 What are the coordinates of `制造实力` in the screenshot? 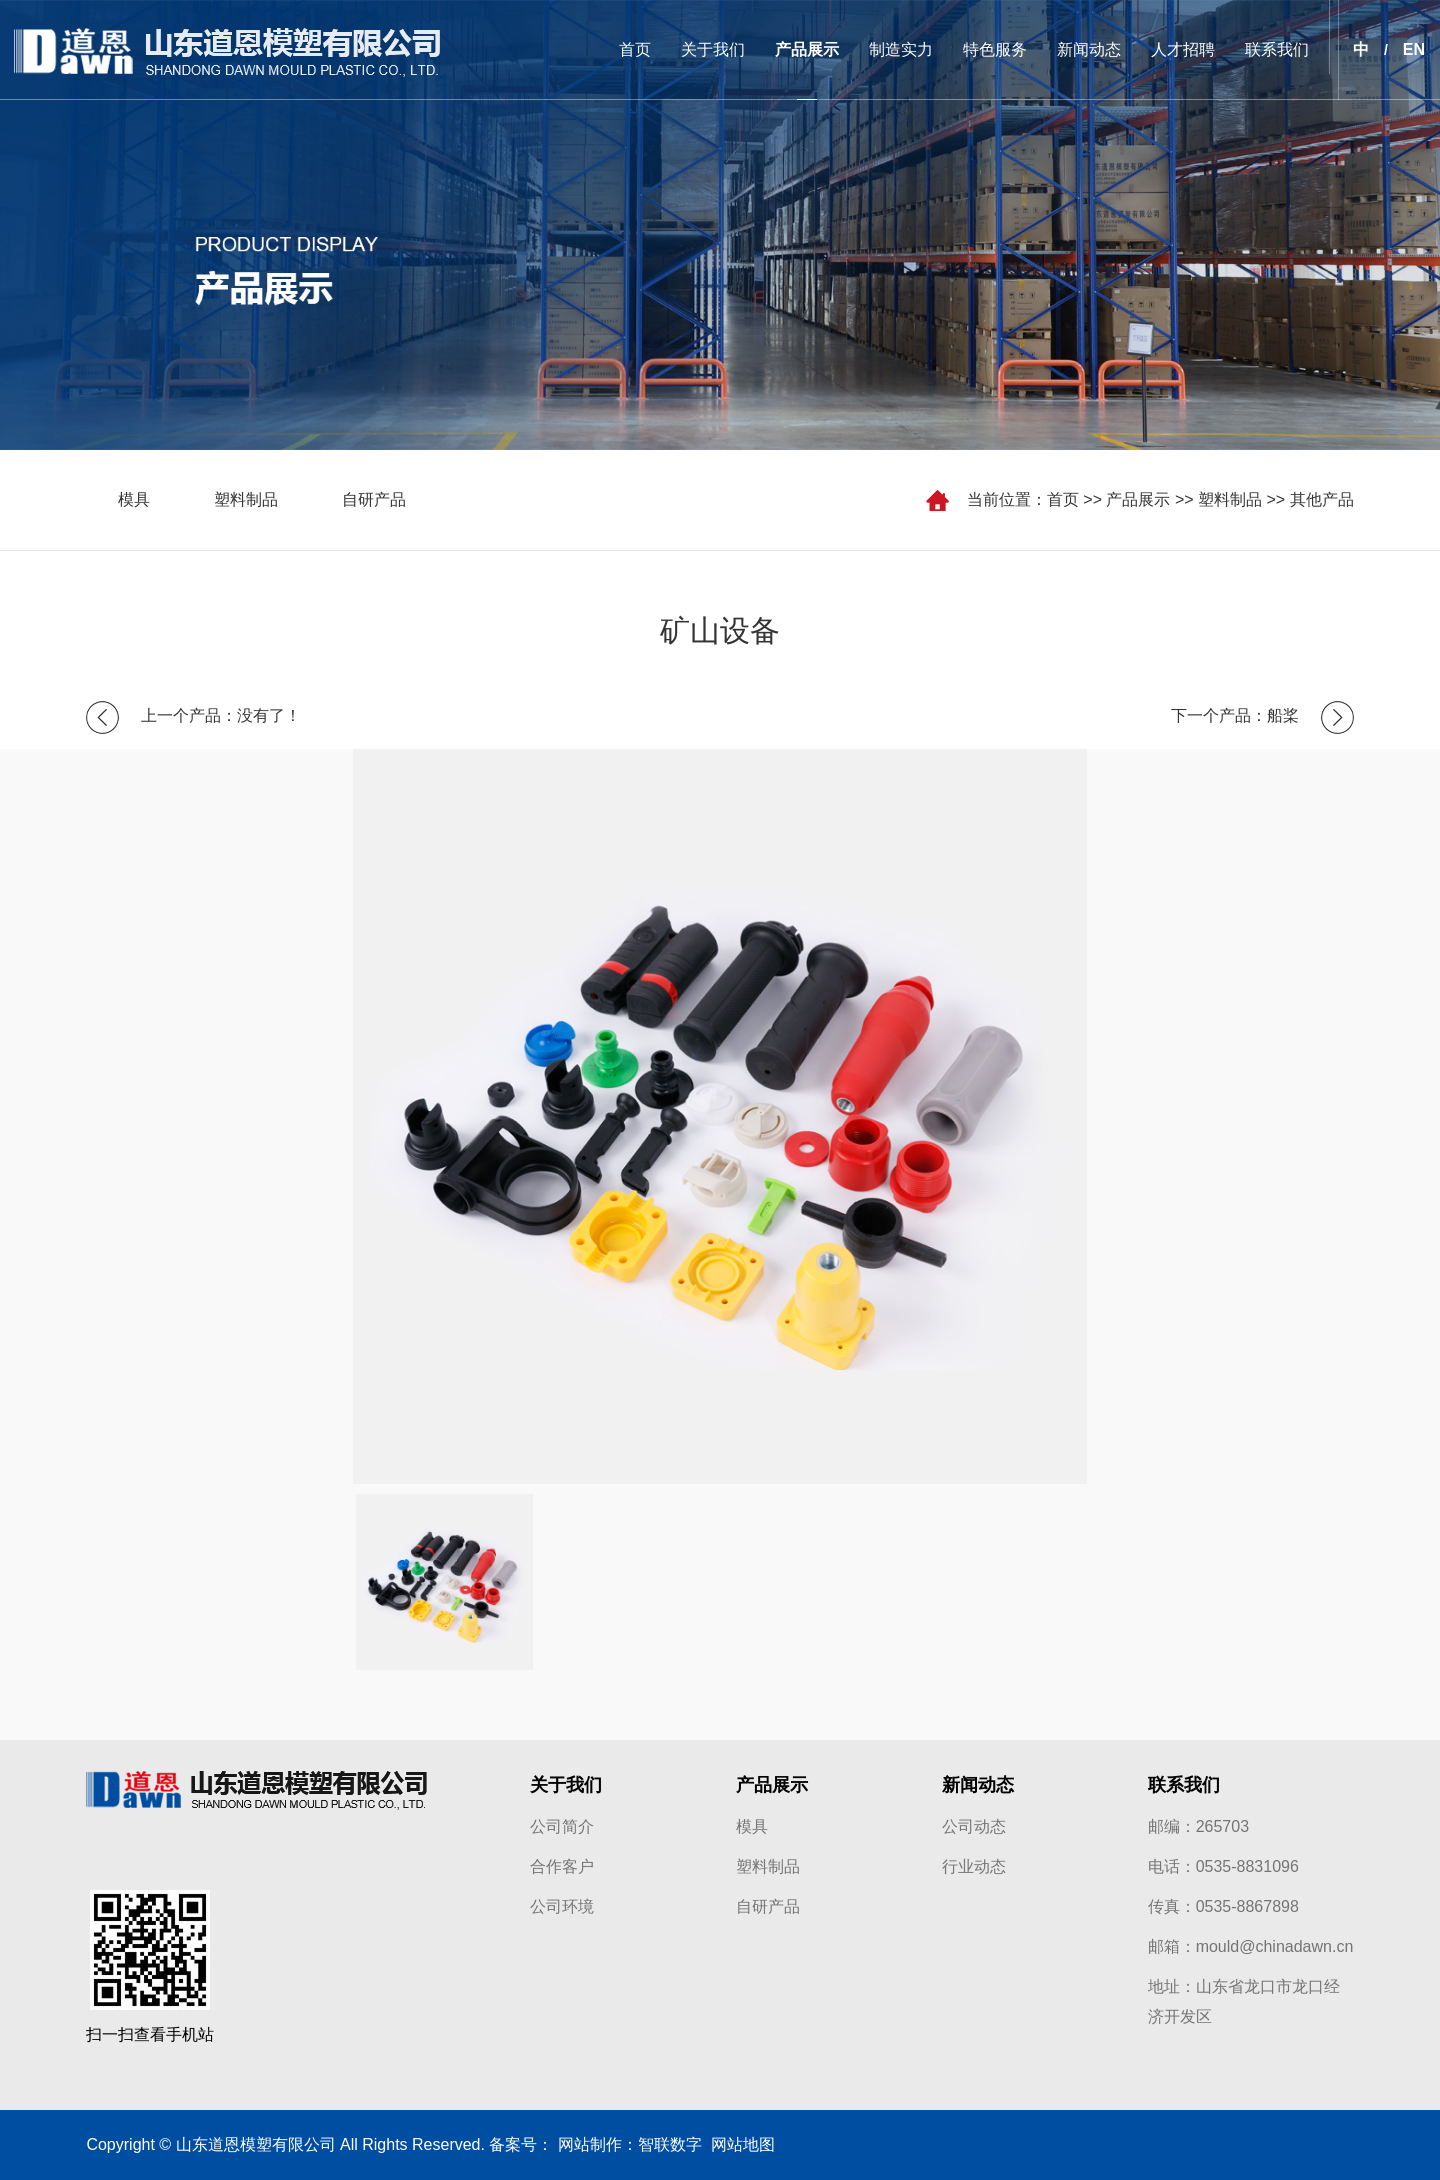 It's located at (901, 49).